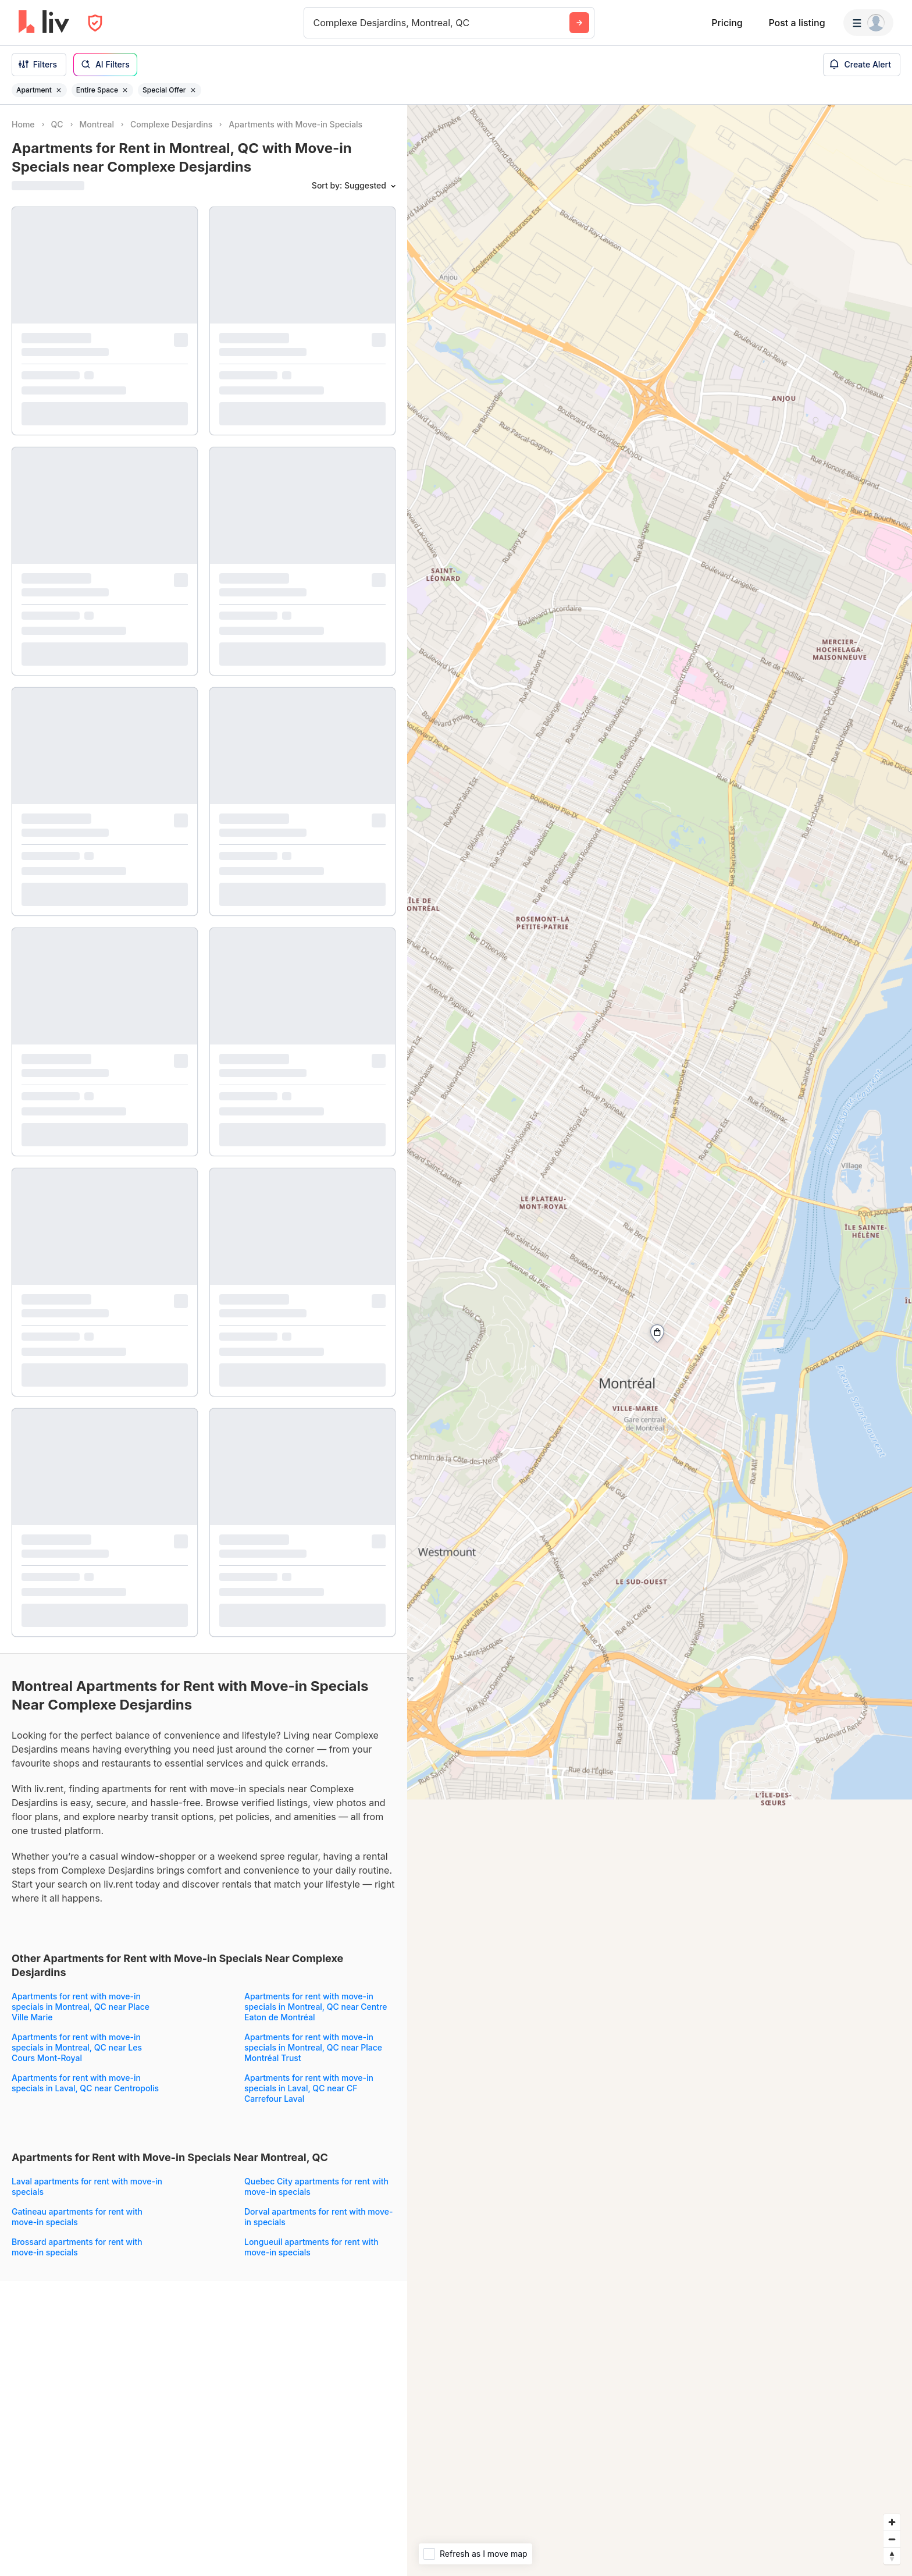  I want to click on [Menu], so click(868, 22).